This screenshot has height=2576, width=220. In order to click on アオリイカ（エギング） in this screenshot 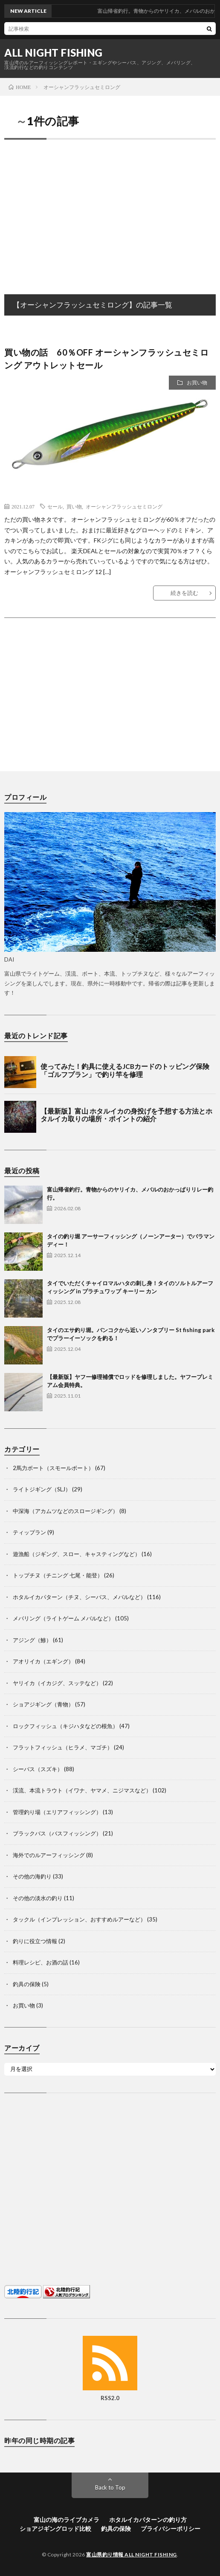, I will do `click(43, 1661)`.